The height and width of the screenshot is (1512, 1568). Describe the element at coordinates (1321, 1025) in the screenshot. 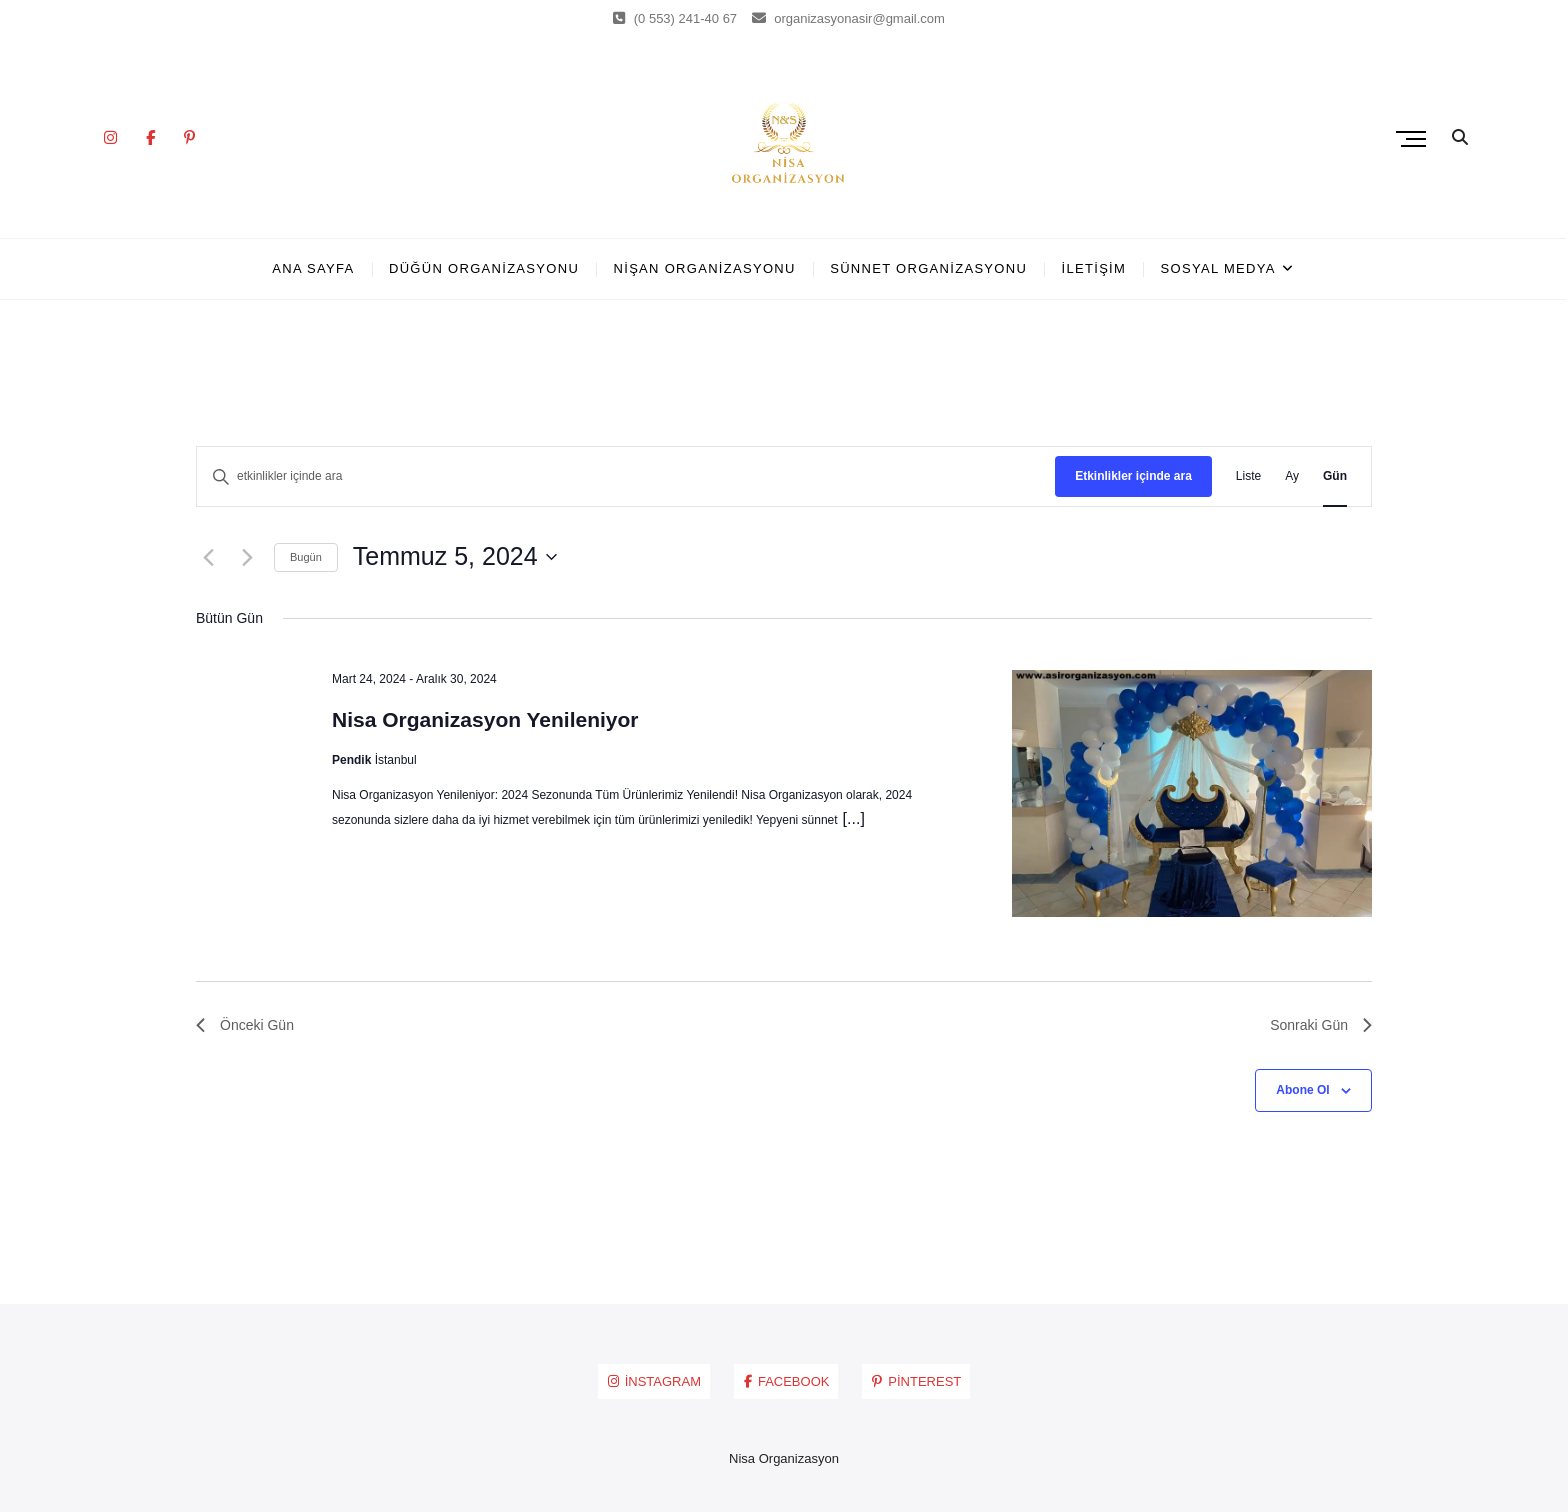

I see `Sonraki Gün` at that location.